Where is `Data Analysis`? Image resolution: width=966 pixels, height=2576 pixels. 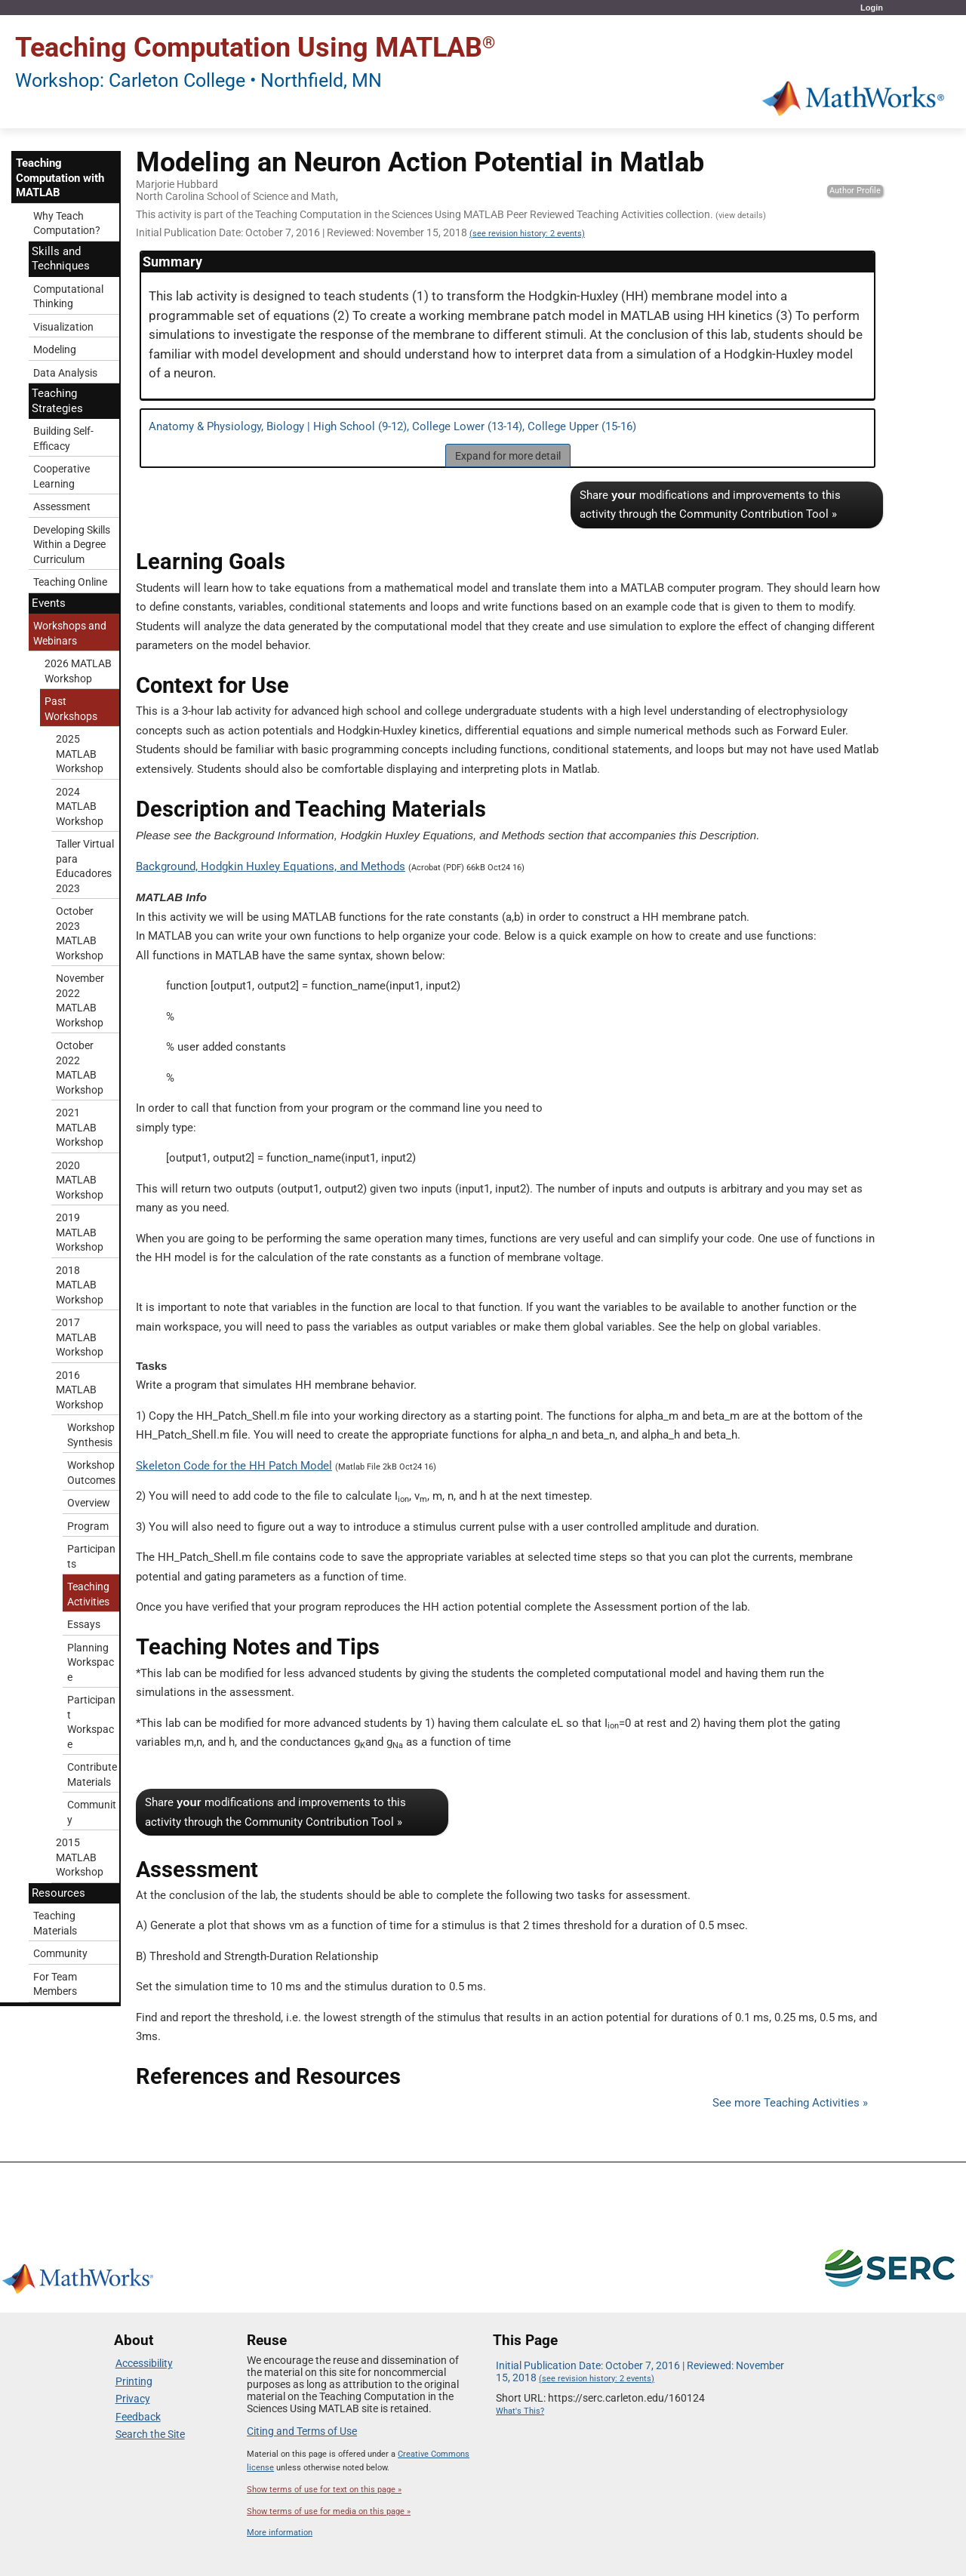
Data Analysis is located at coordinates (65, 373).